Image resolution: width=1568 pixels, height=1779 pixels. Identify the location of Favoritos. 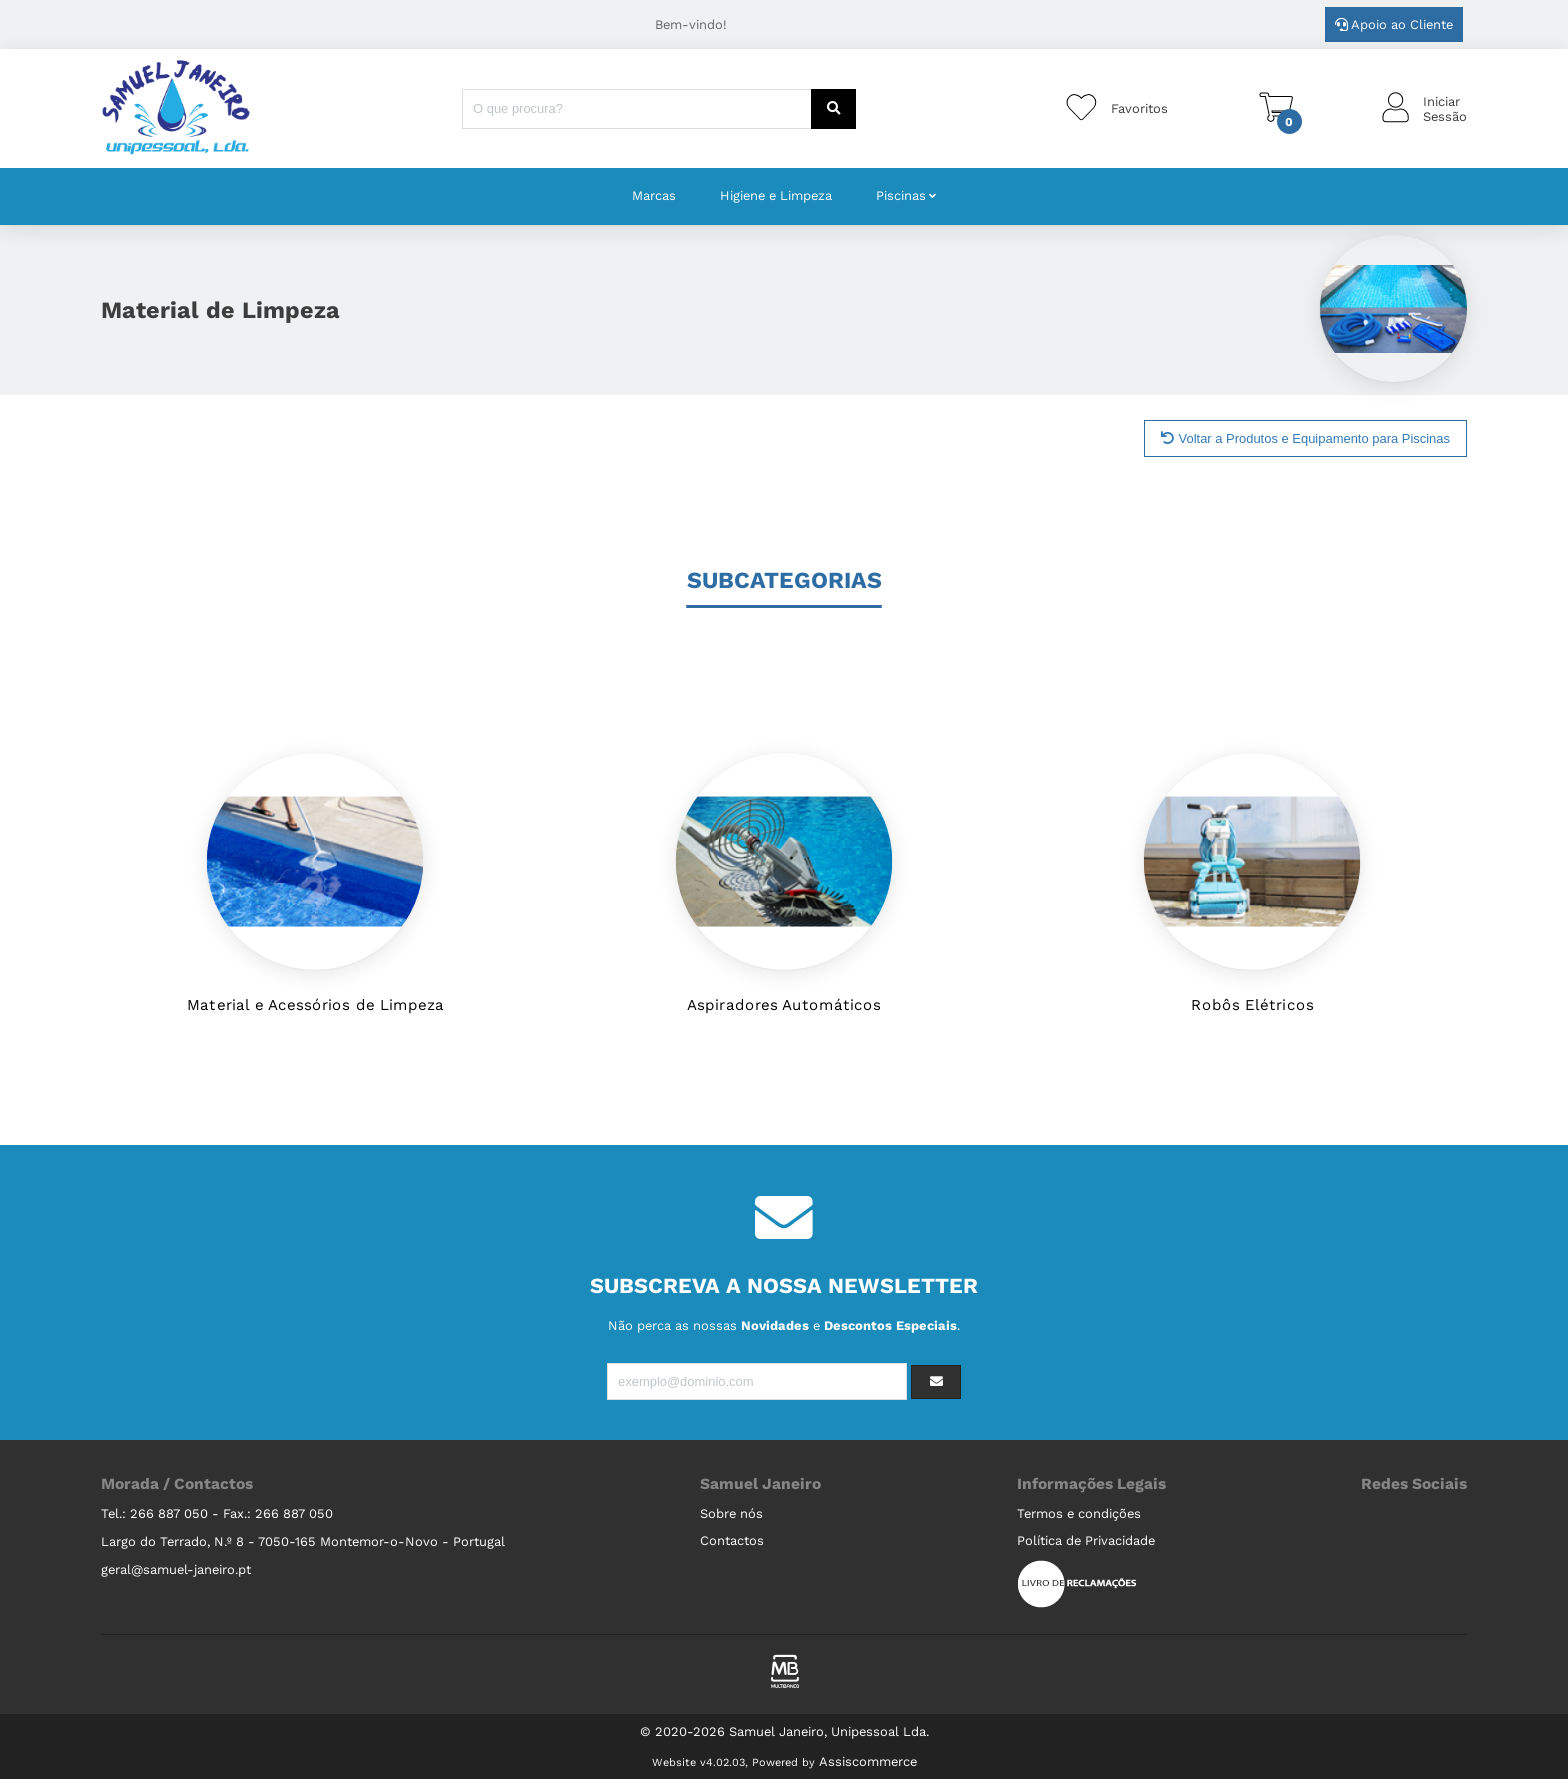
(1139, 108).